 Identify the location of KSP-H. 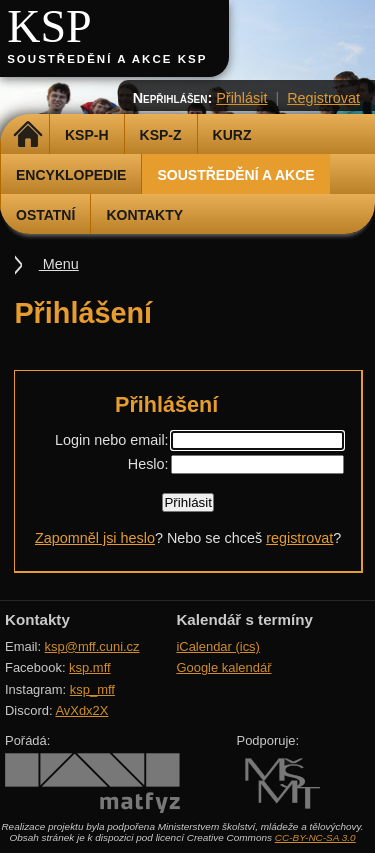
(87, 135).